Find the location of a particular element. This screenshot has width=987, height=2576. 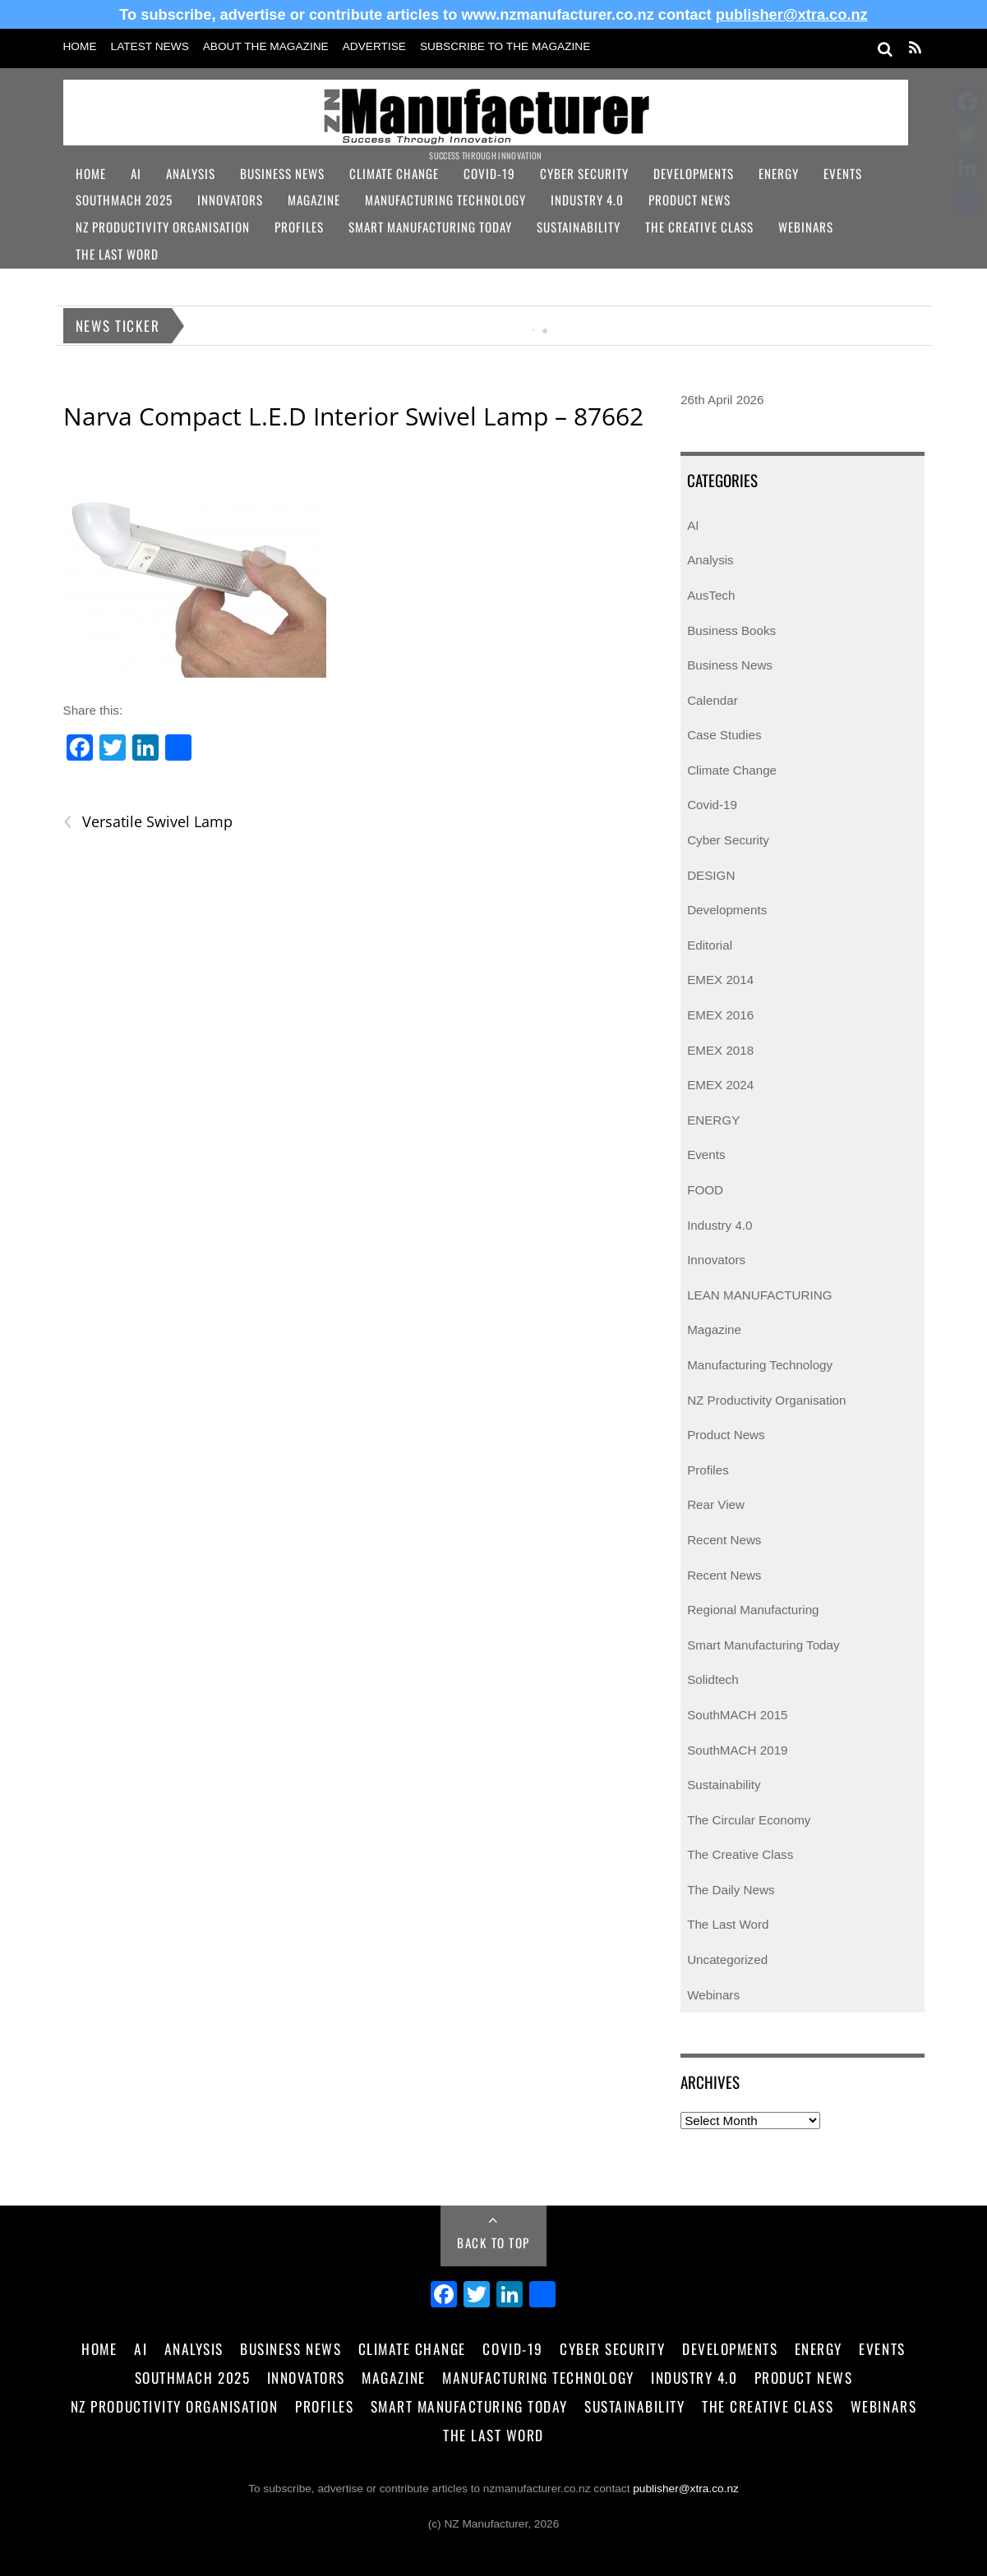

EMEX 2016 is located at coordinates (720, 1015).